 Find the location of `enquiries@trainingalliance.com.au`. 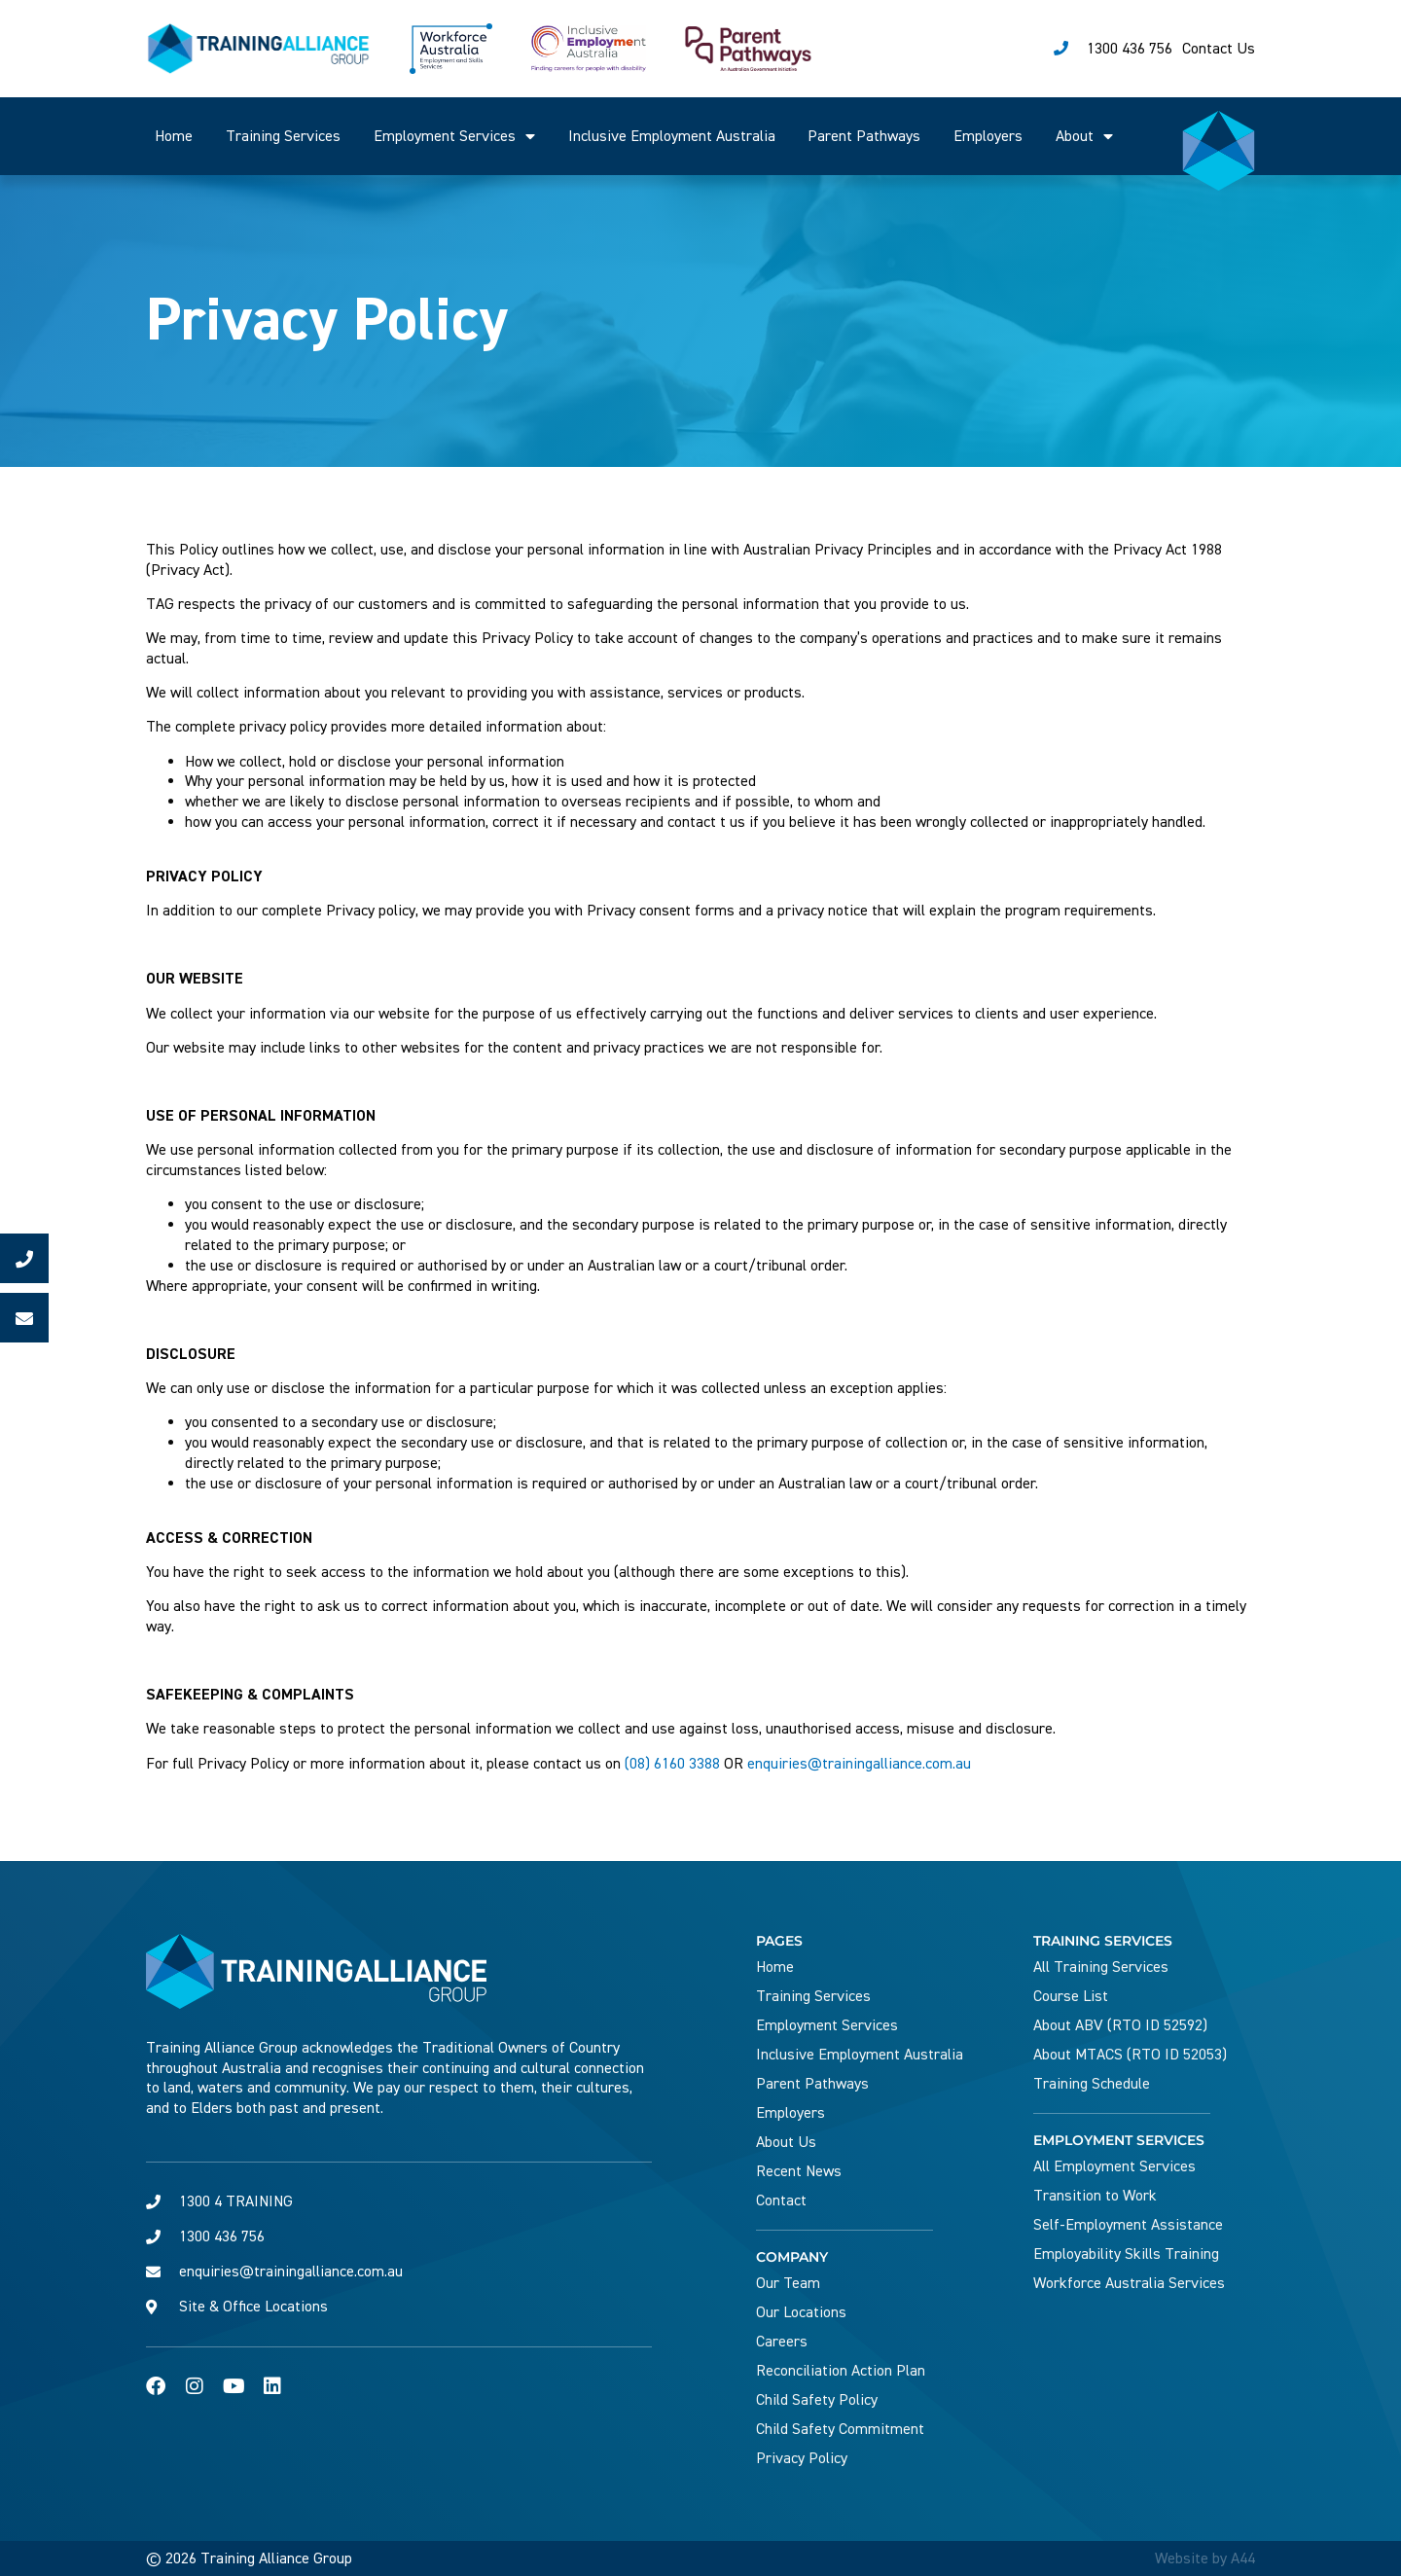

enquiries@trainingalliance.com.au is located at coordinates (859, 1763).